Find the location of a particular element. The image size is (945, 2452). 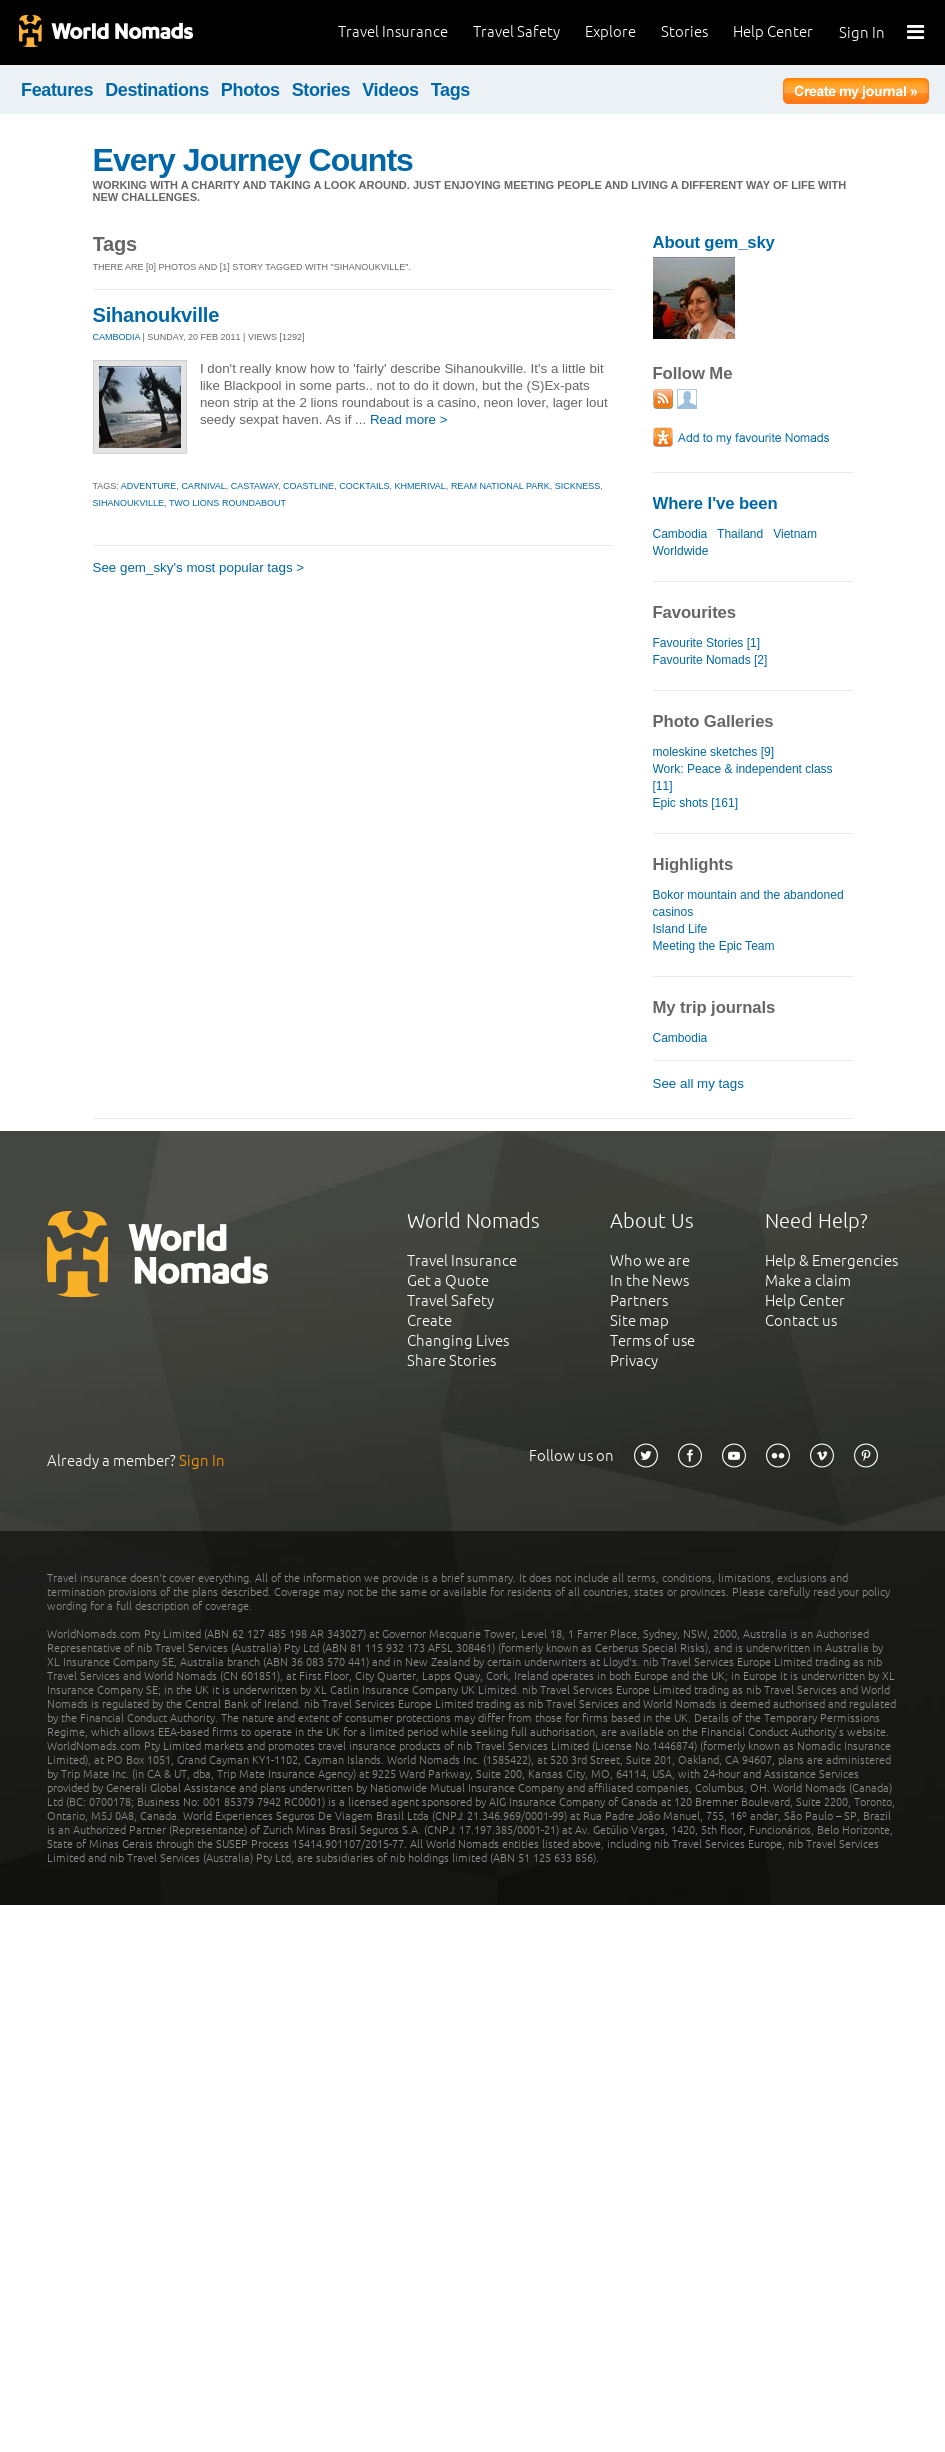

Worldwide is located at coordinates (681, 551).